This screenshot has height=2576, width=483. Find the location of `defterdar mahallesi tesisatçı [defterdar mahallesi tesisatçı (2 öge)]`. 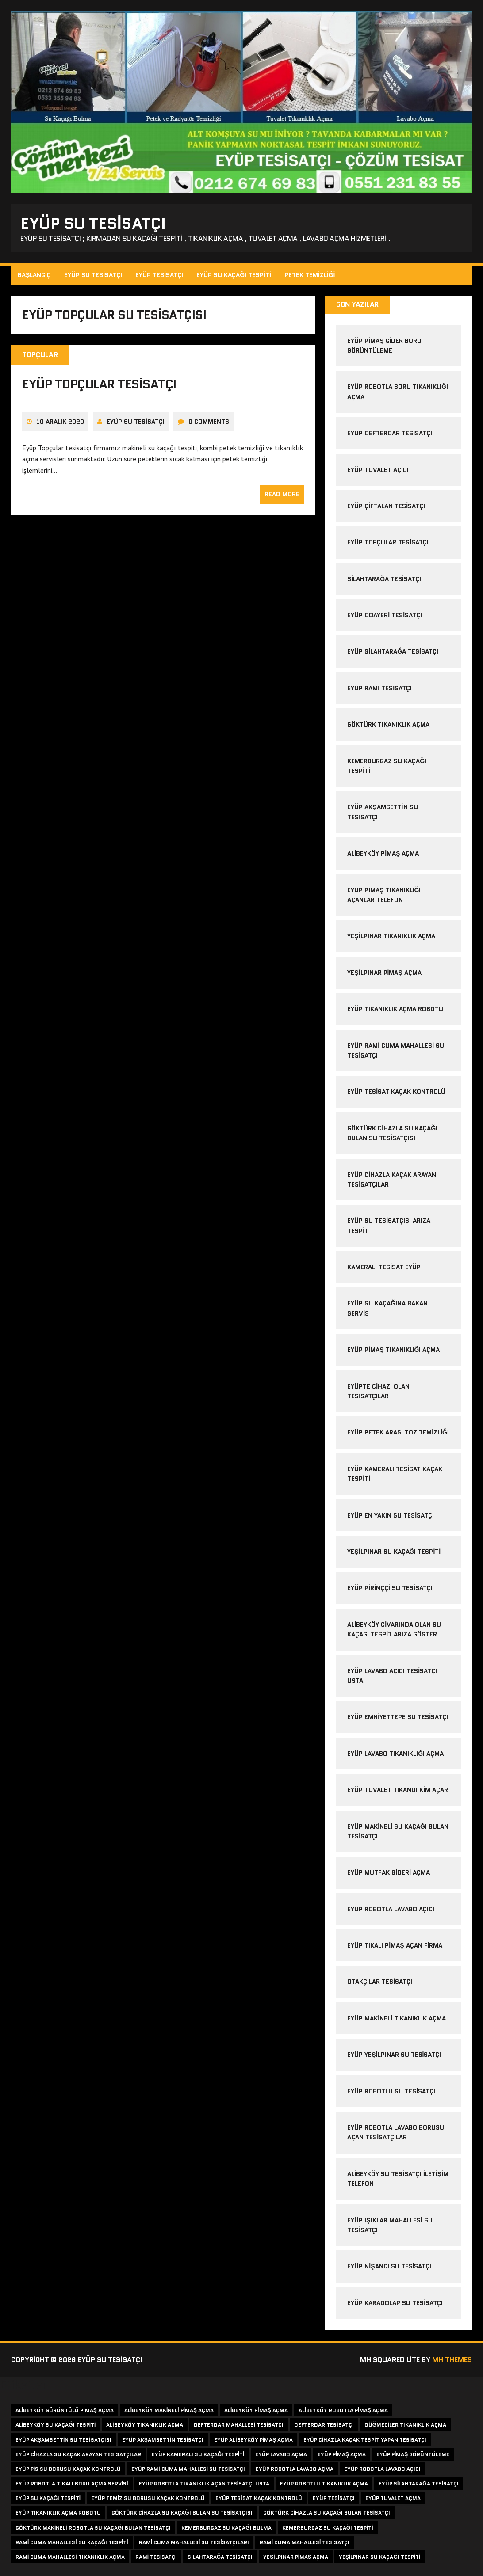

defterdar mahallesi tesisatçı [defterdar mahallesi tesisatçı (2 öge)] is located at coordinates (239, 2424).